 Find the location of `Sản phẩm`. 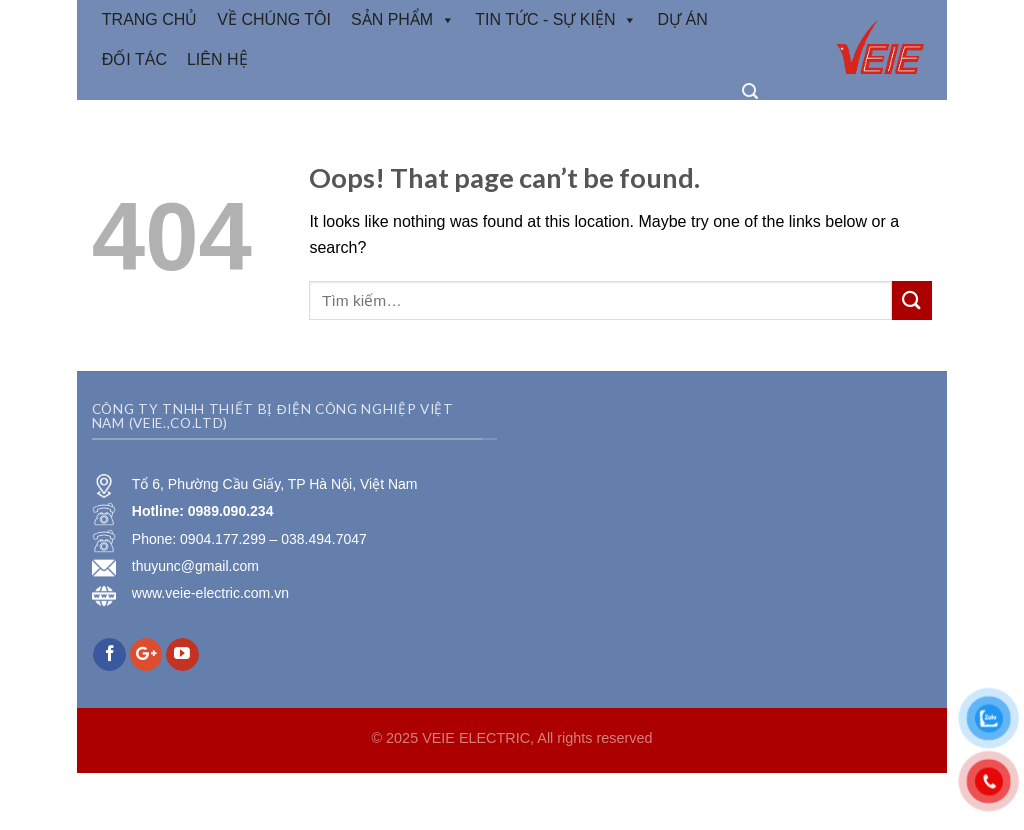

Sản phẩm is located at coordinates (403, 20).